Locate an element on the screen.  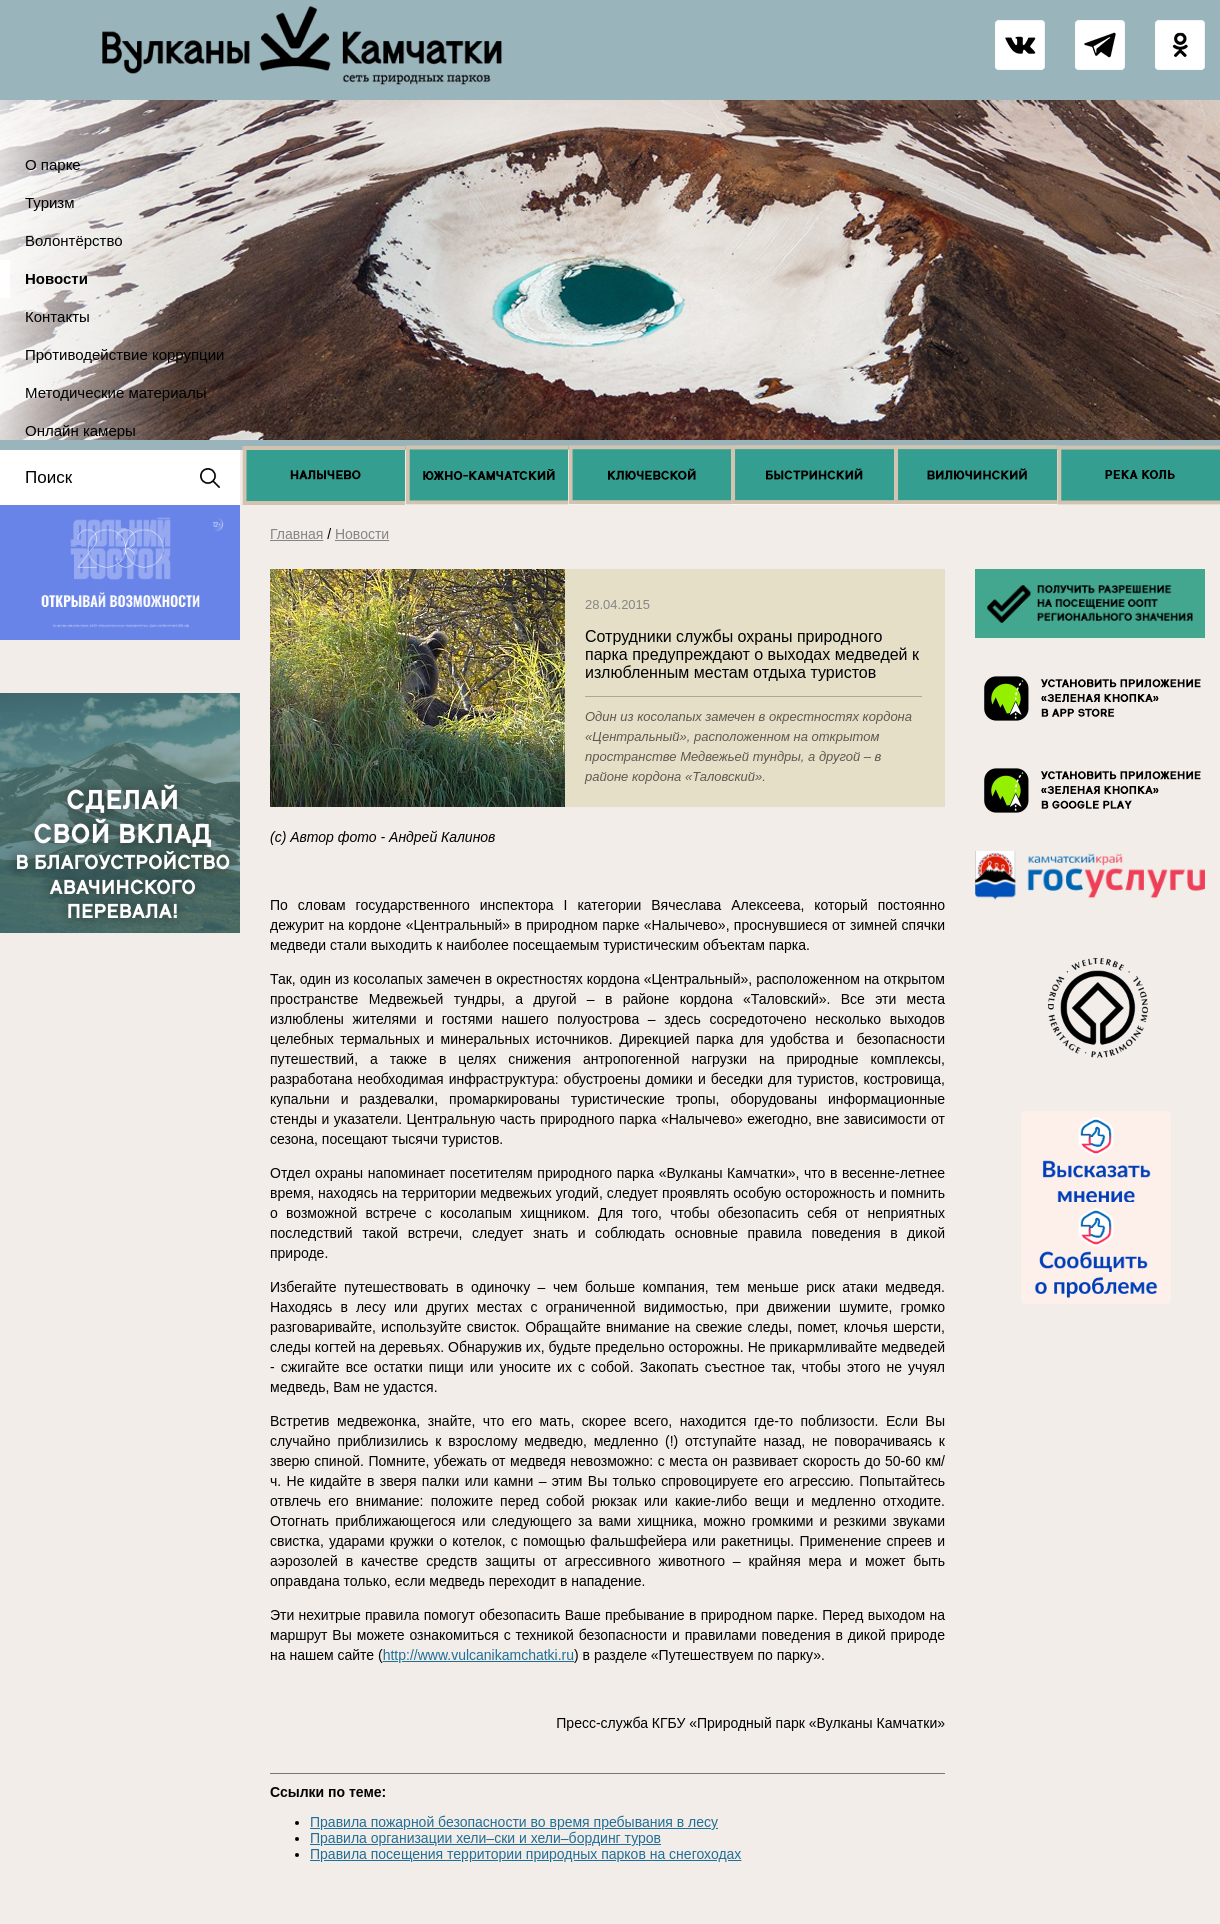
Туризм is located at coordinates (50, 202).